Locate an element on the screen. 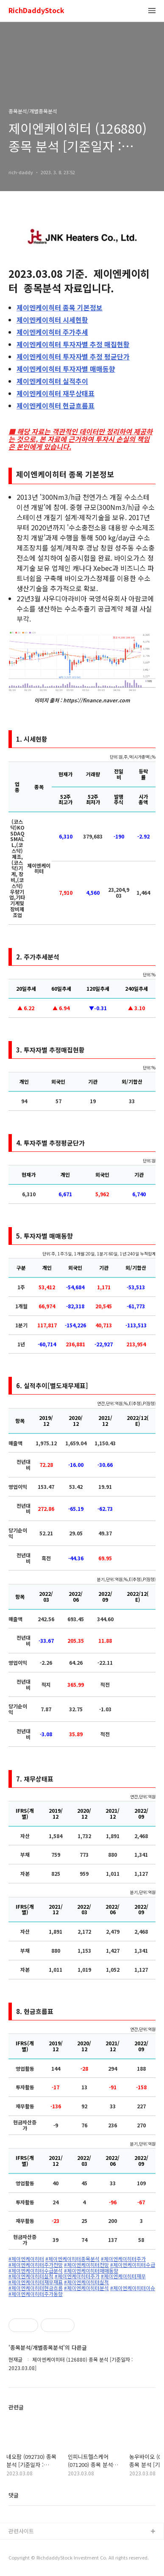 The width and height of the screenshot is (164, 2576). 투자자별 매매동향 is located at coordinates (66, 369).